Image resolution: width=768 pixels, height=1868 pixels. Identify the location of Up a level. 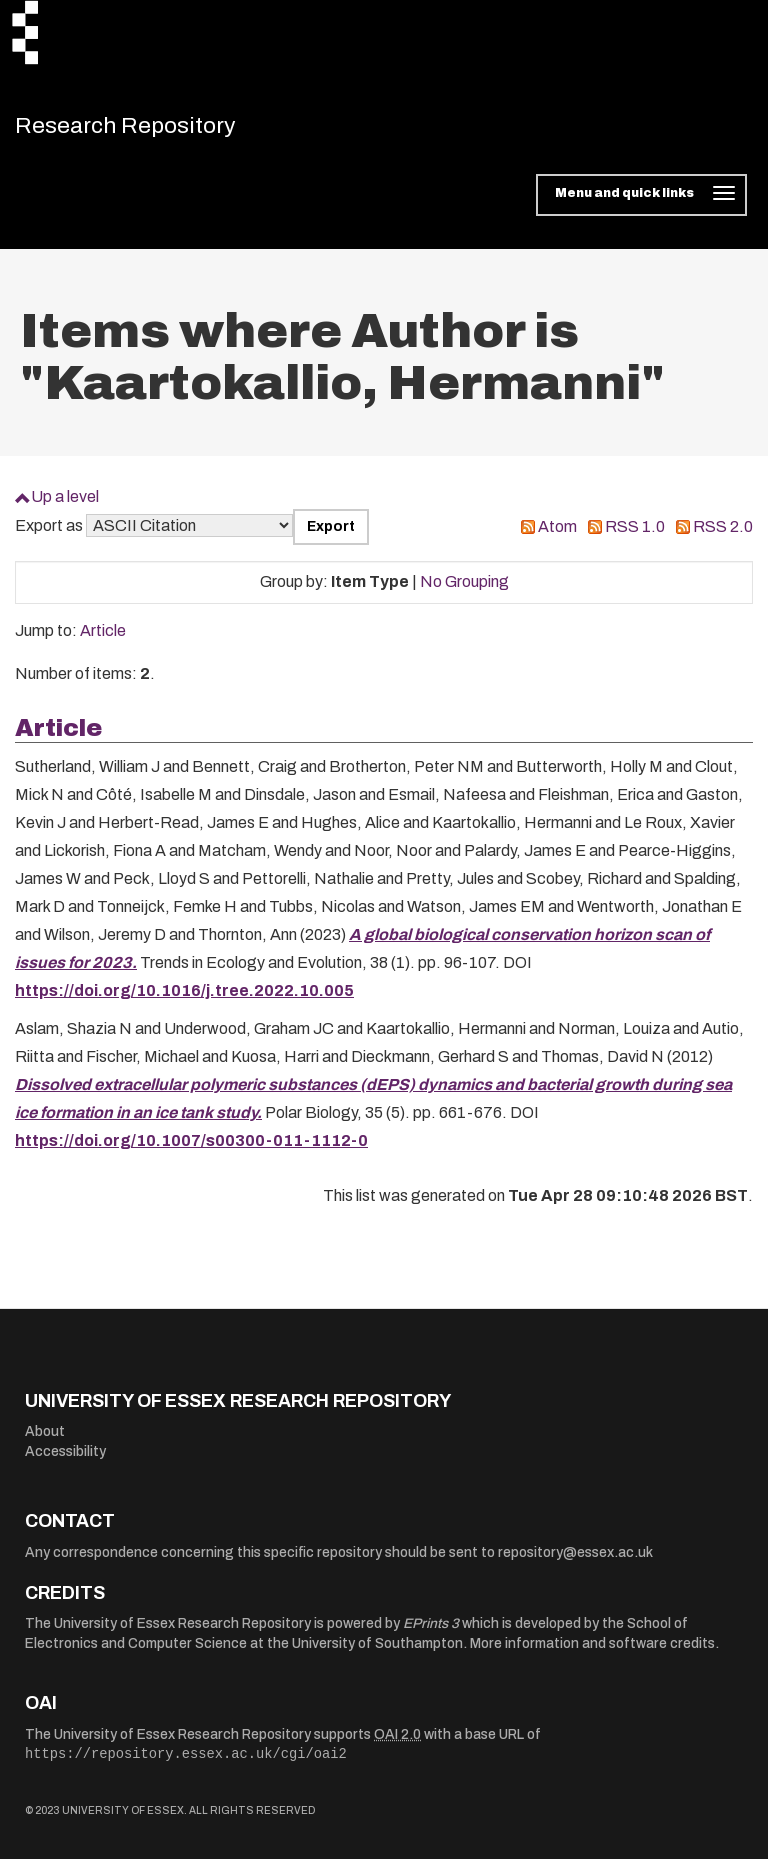
(65, 505).